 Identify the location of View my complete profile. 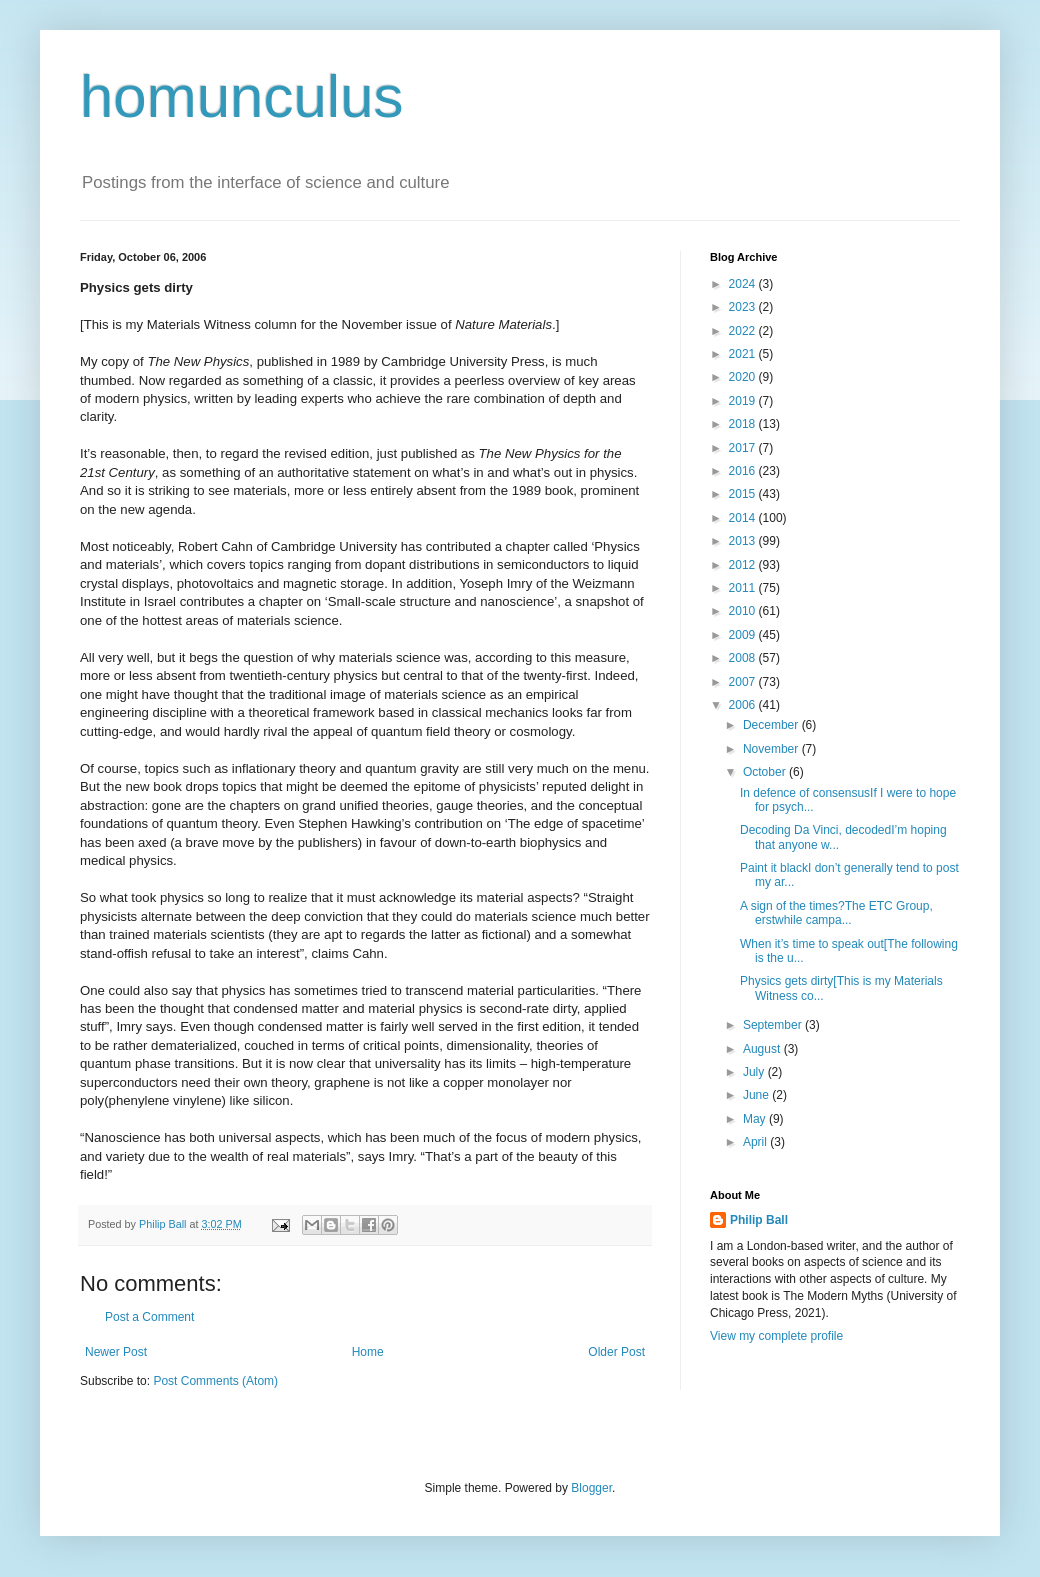
(776, 1336).